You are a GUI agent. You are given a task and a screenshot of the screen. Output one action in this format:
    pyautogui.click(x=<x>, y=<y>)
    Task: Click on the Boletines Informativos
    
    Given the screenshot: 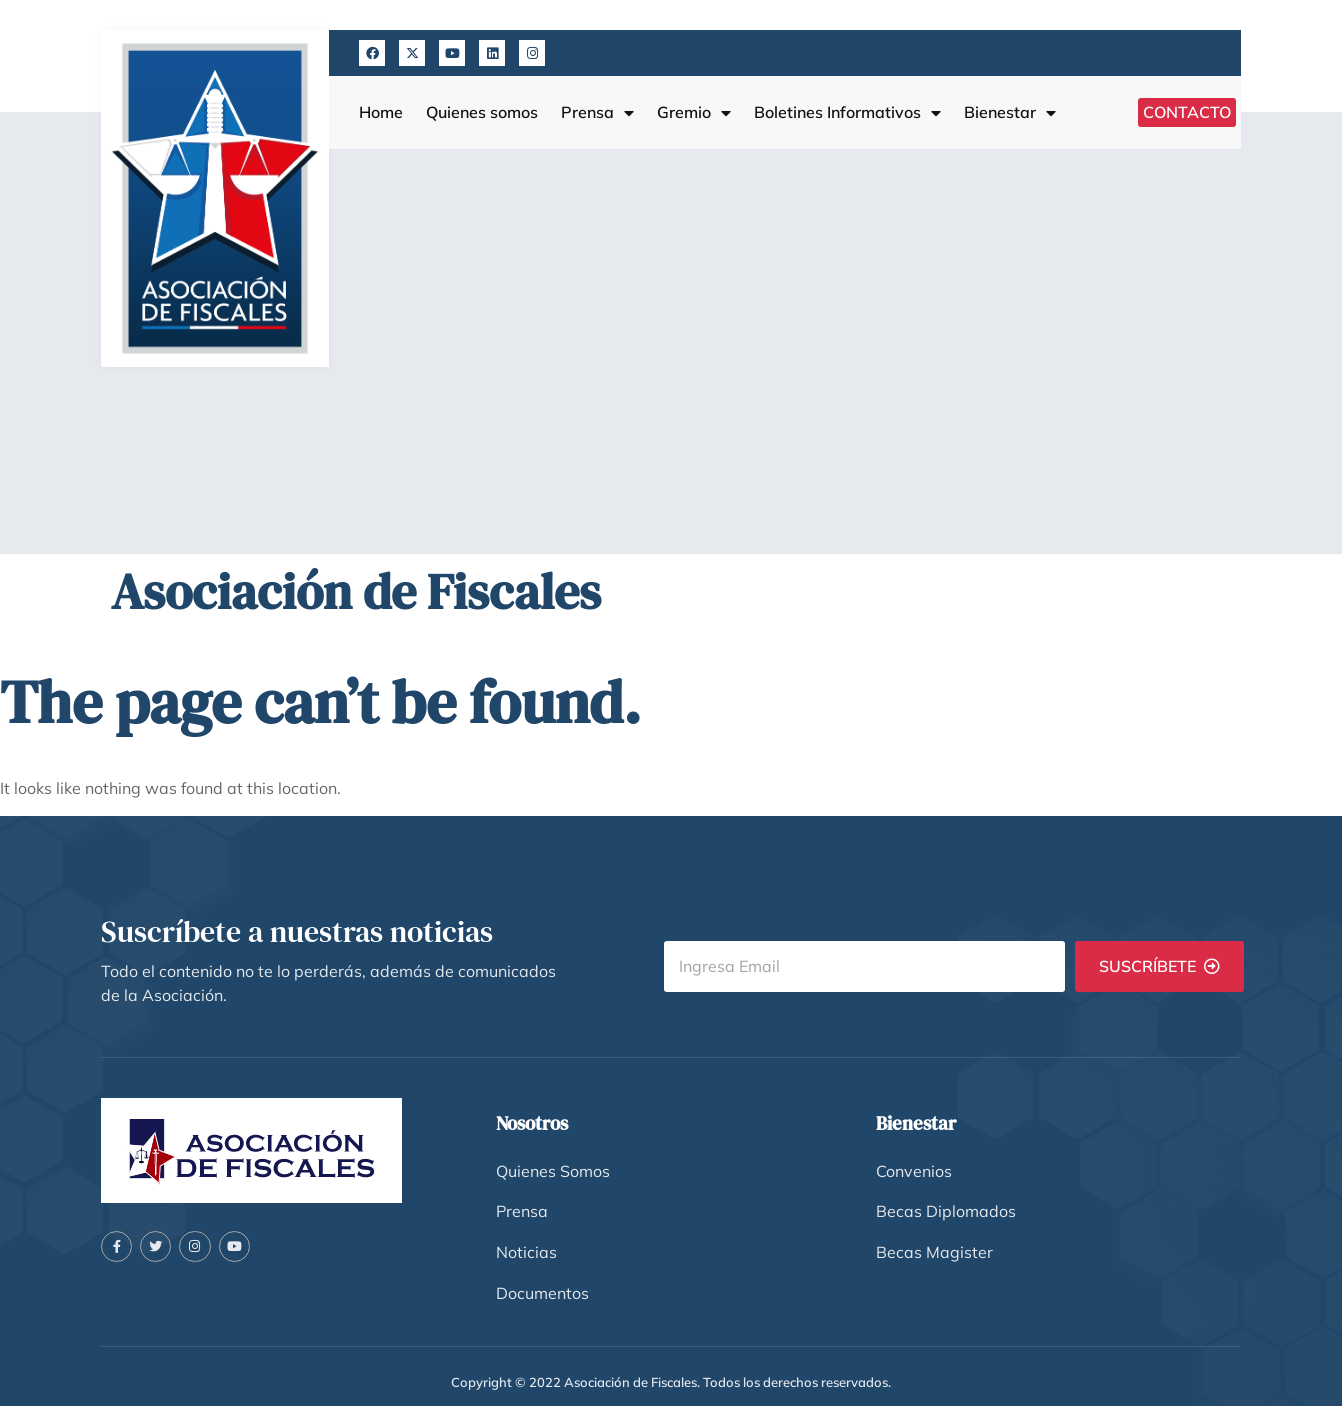 What is the action you would take?
    pyautogui.click(x=847, y=112)
    